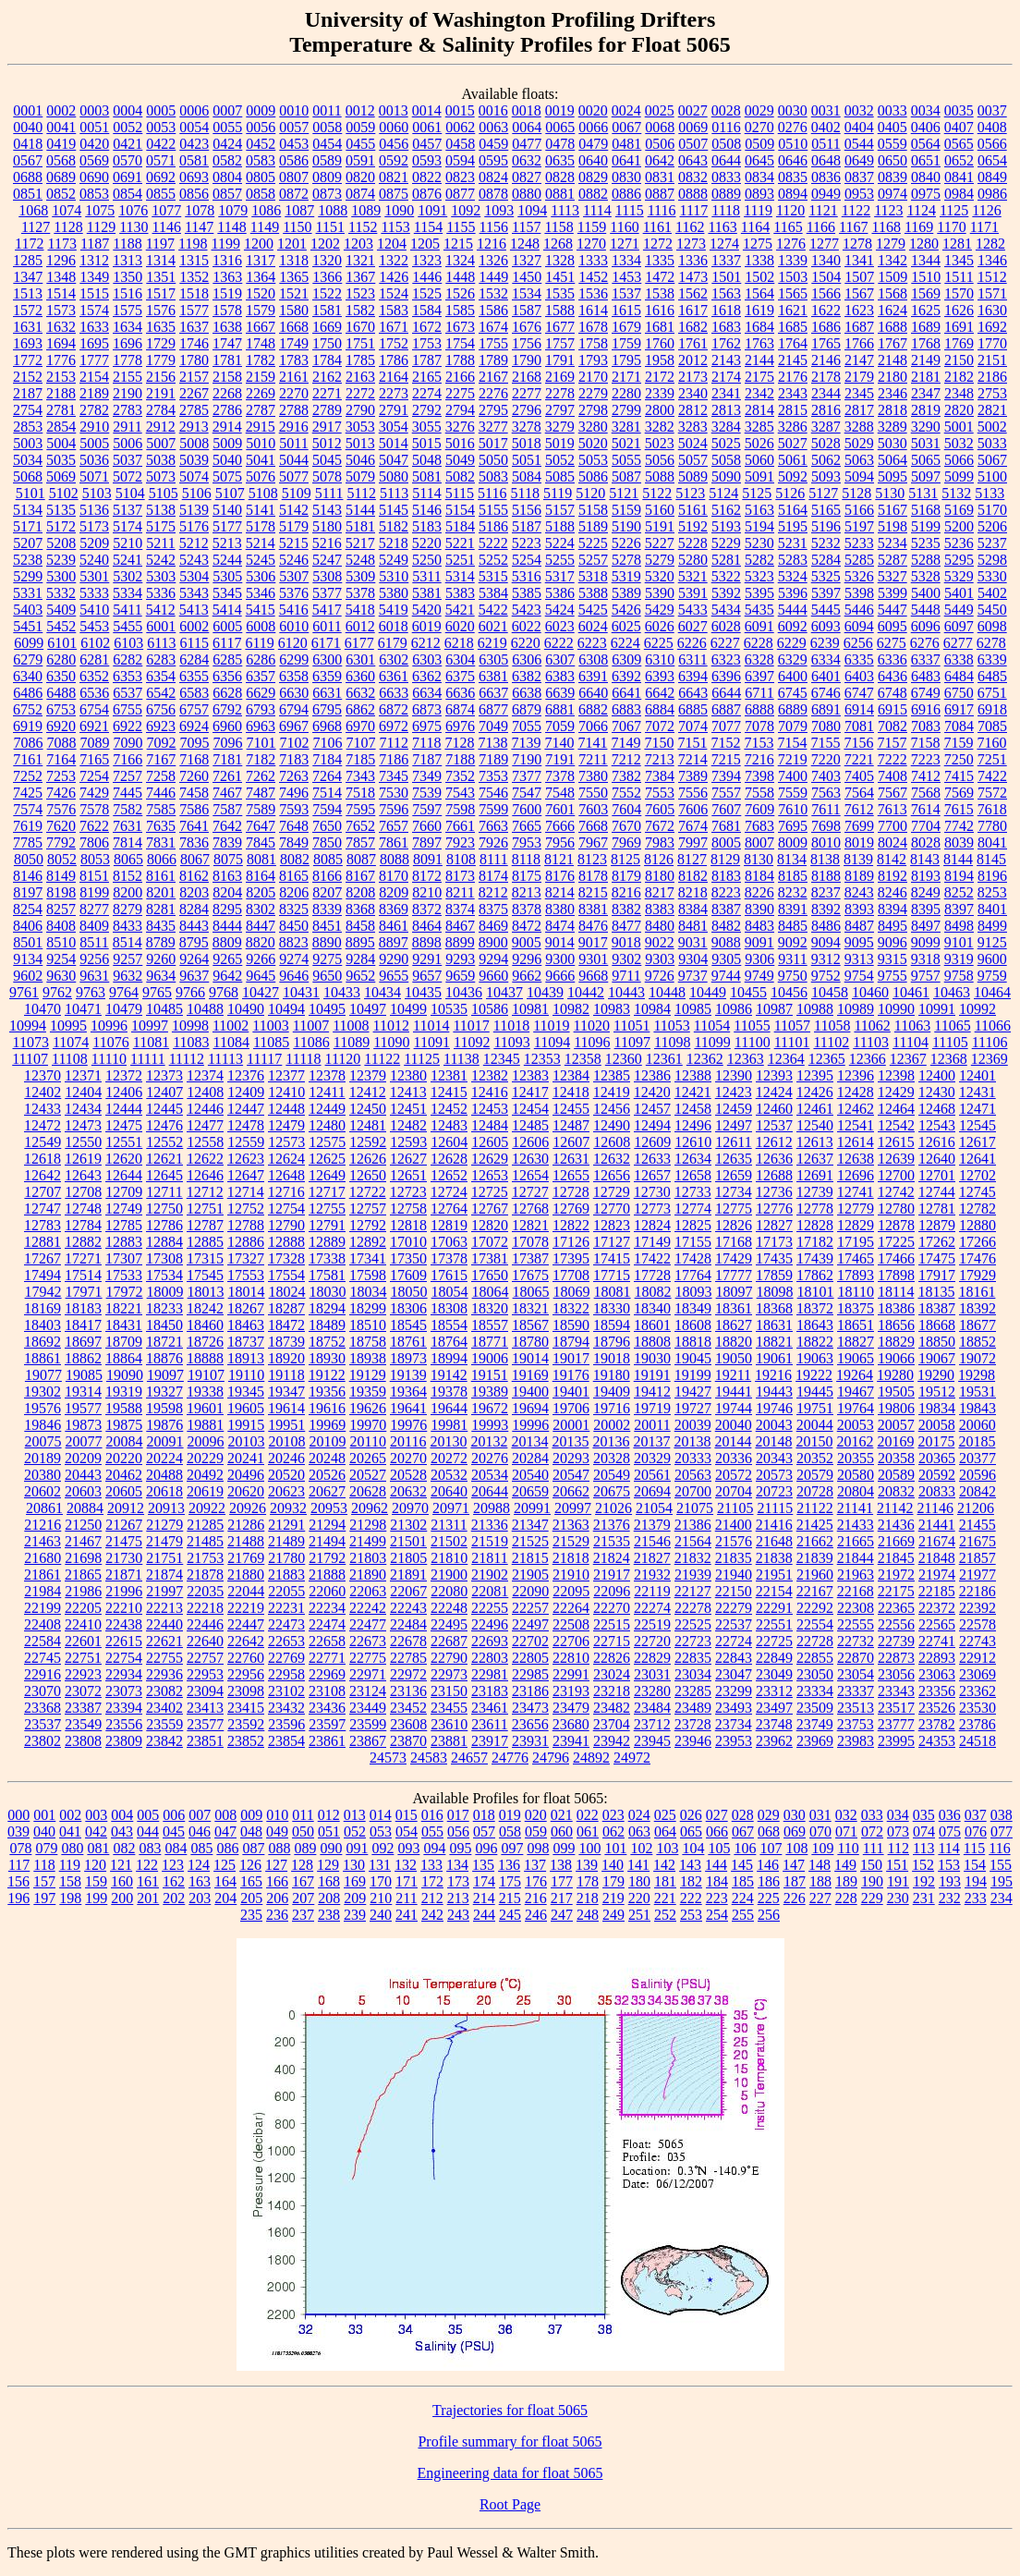  What do you see at coordinates (977, 1341) in the screenshot?
I see `18852` at bounding box center [977, 1341].